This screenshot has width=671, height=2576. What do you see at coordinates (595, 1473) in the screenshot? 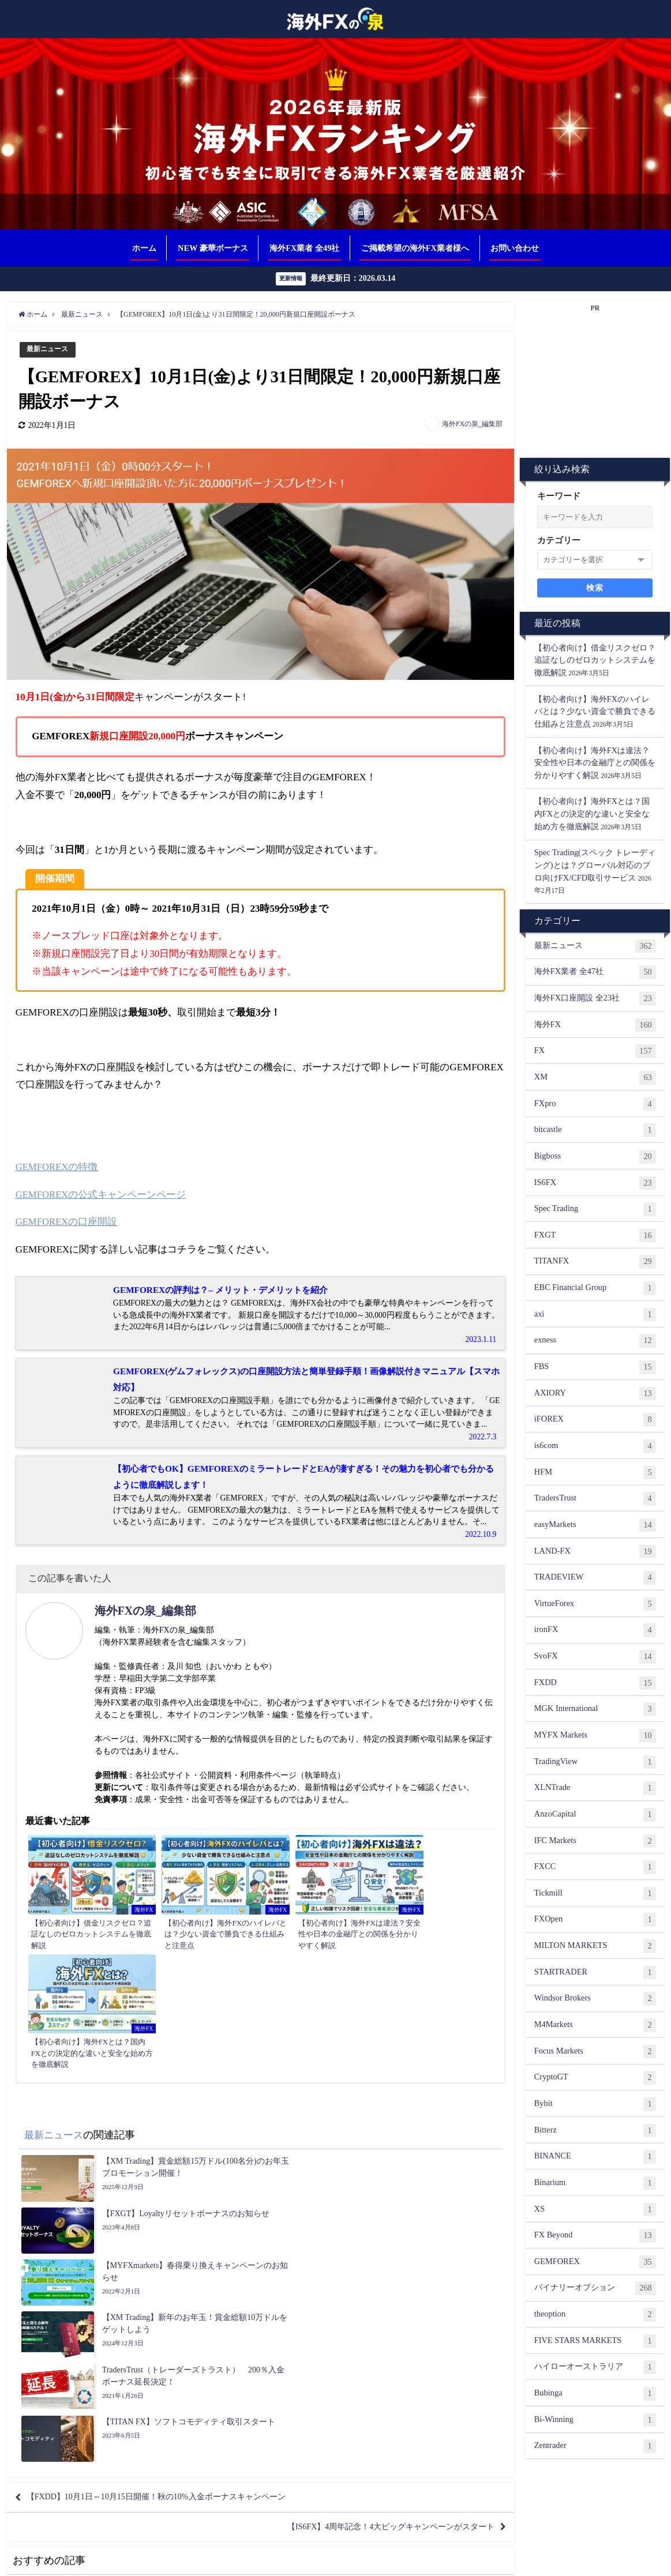
I see `HFM` at bounding box center [595, 1473].